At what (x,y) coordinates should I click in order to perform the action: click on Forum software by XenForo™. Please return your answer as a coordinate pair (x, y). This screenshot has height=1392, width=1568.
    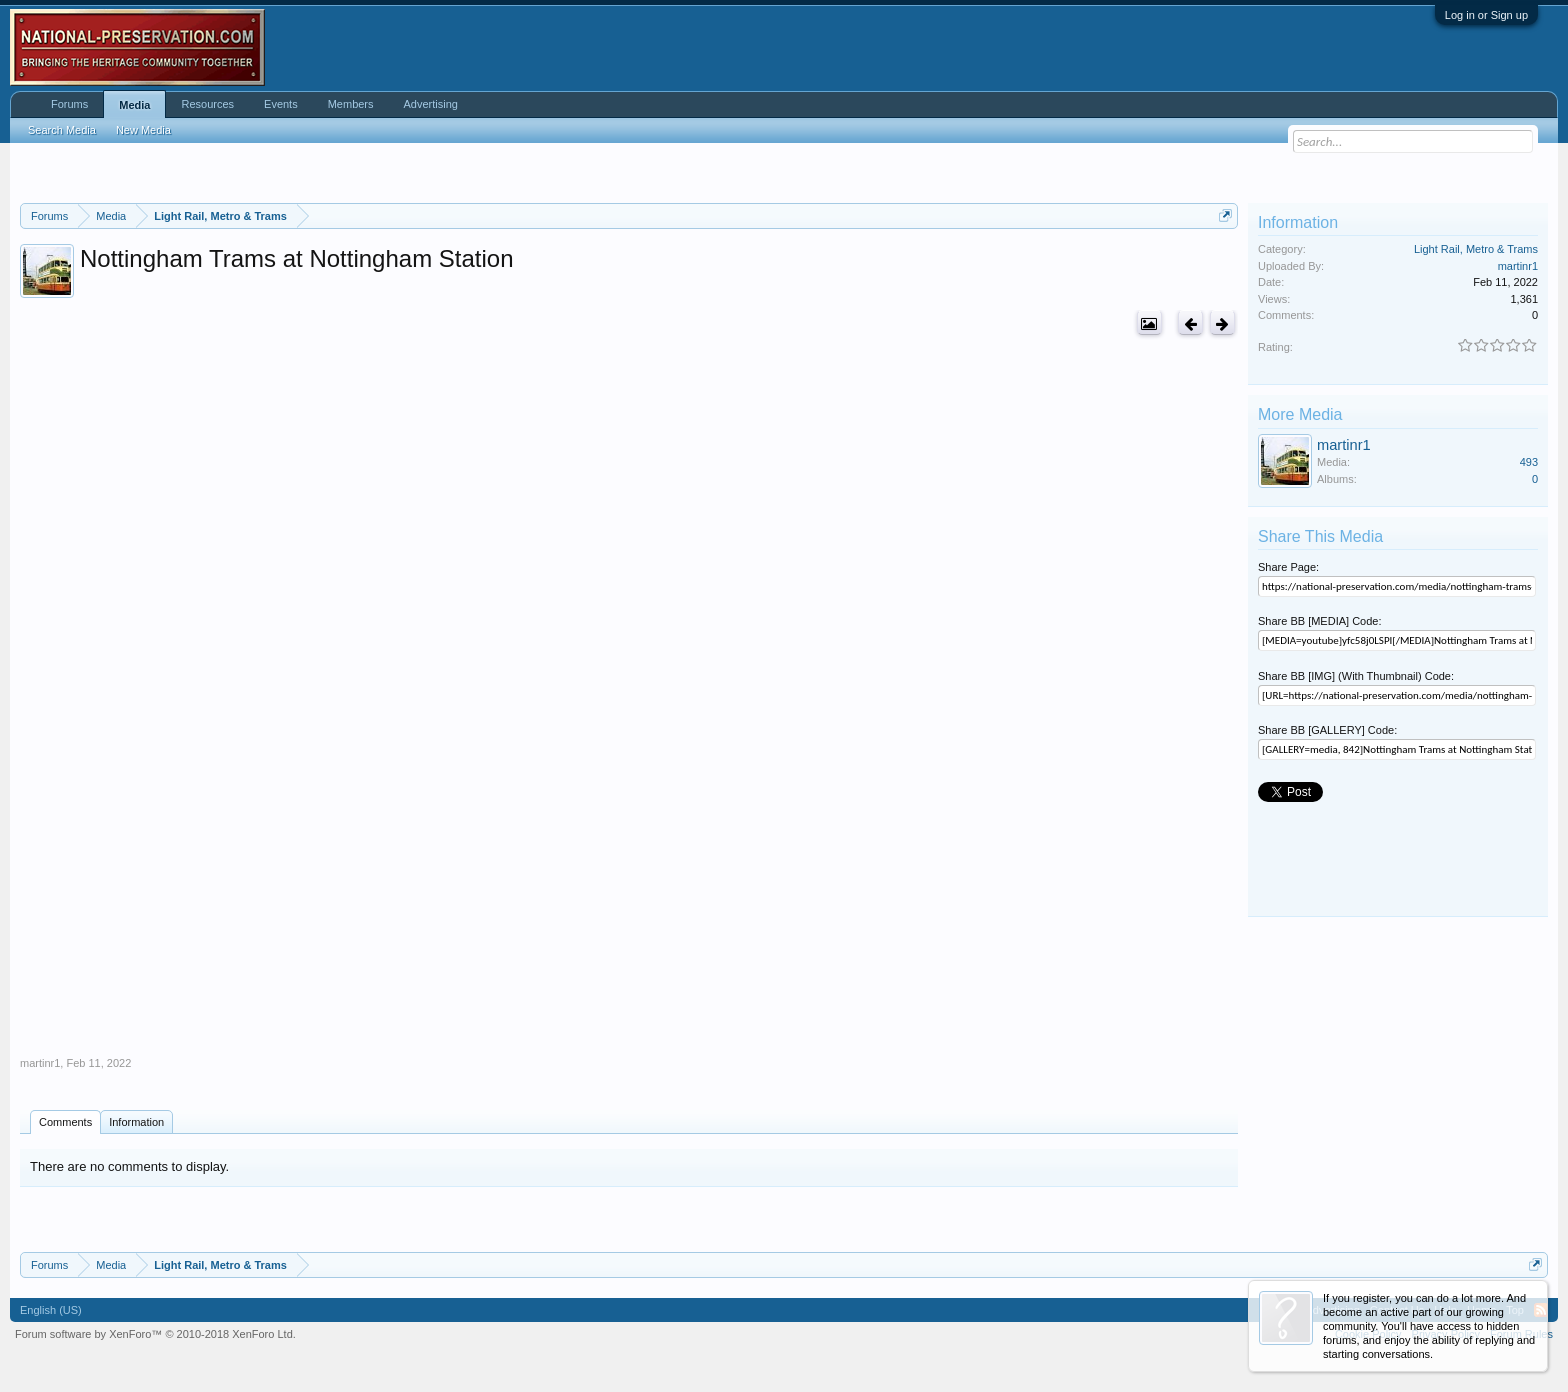
    Looking at the image, I should click on (155, 1334).